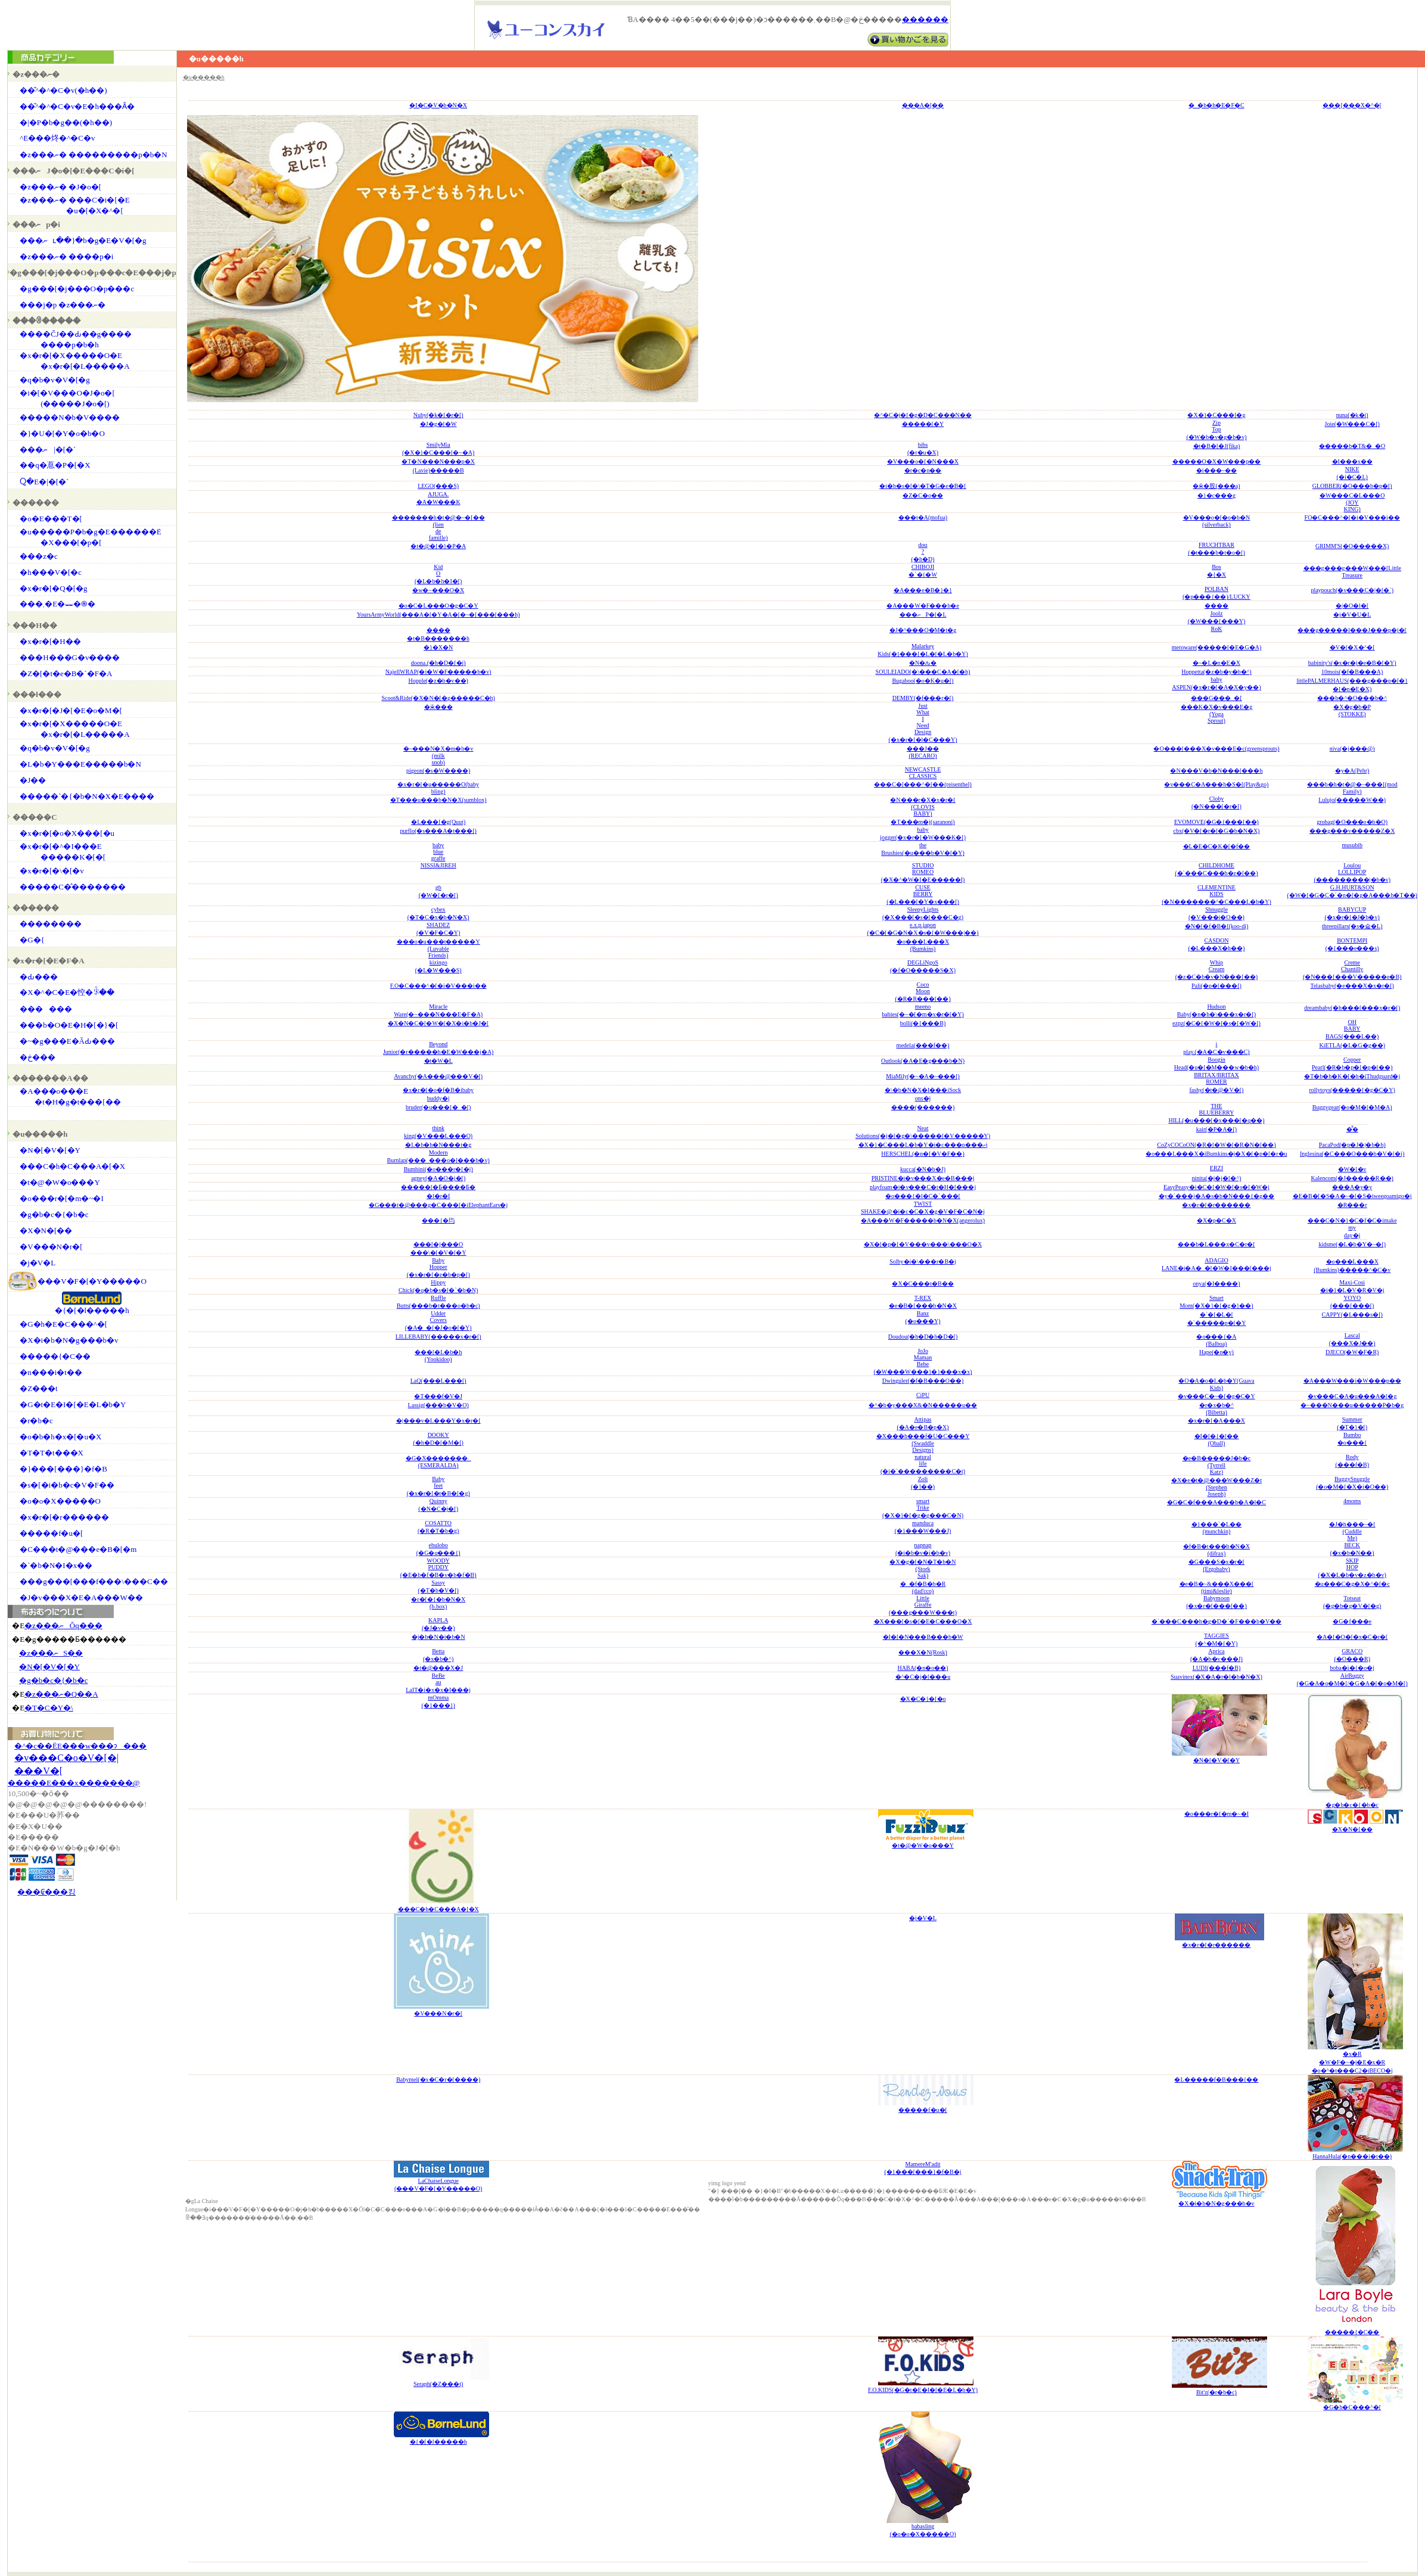  I want to click on �r�[�{�b�N�X(b.box), so click(438, 1603).